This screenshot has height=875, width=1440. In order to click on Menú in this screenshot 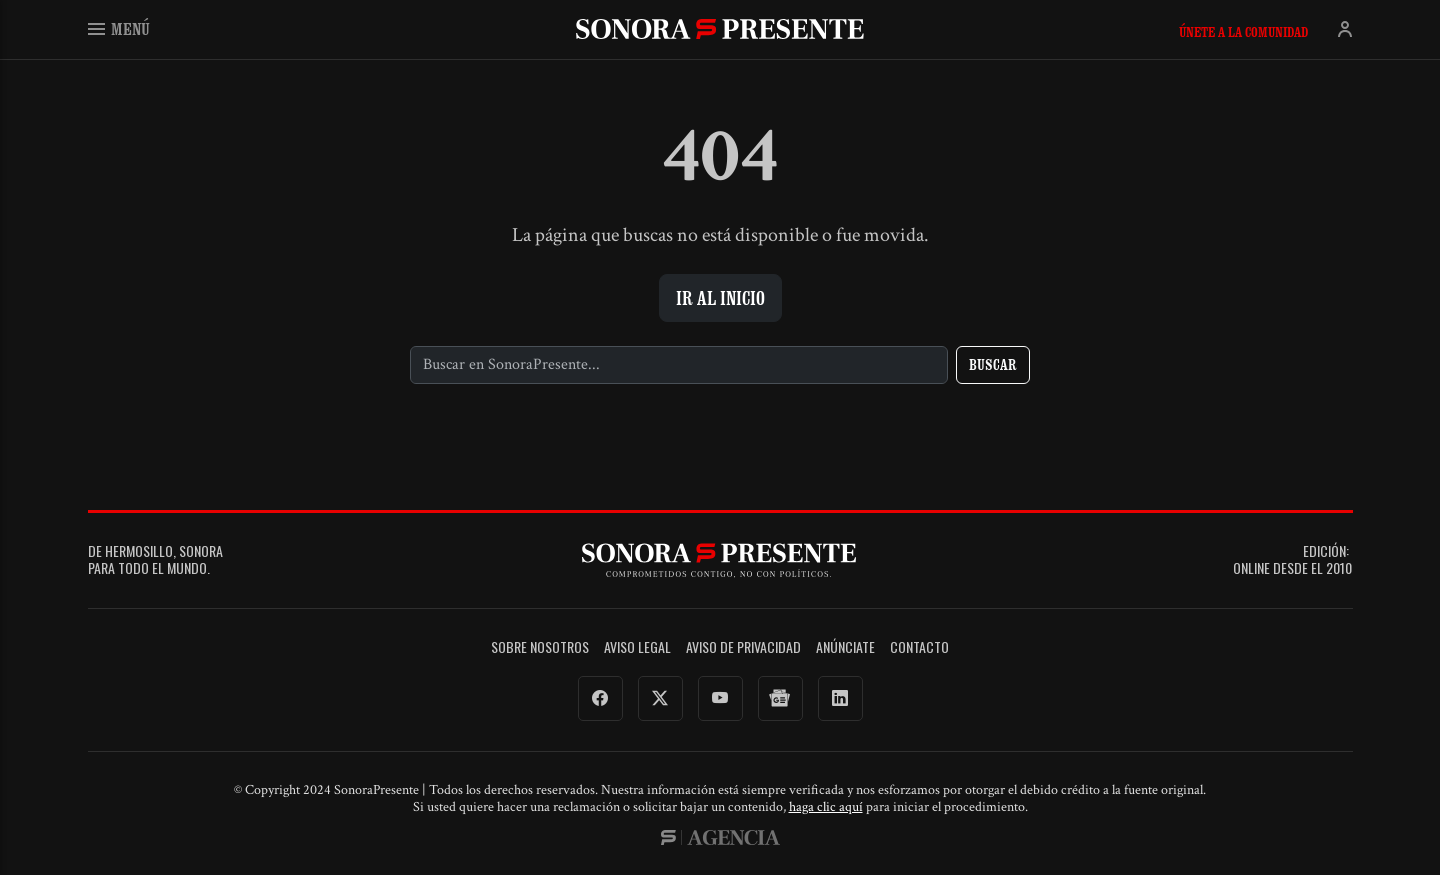, I will do `click(119, 28)`.